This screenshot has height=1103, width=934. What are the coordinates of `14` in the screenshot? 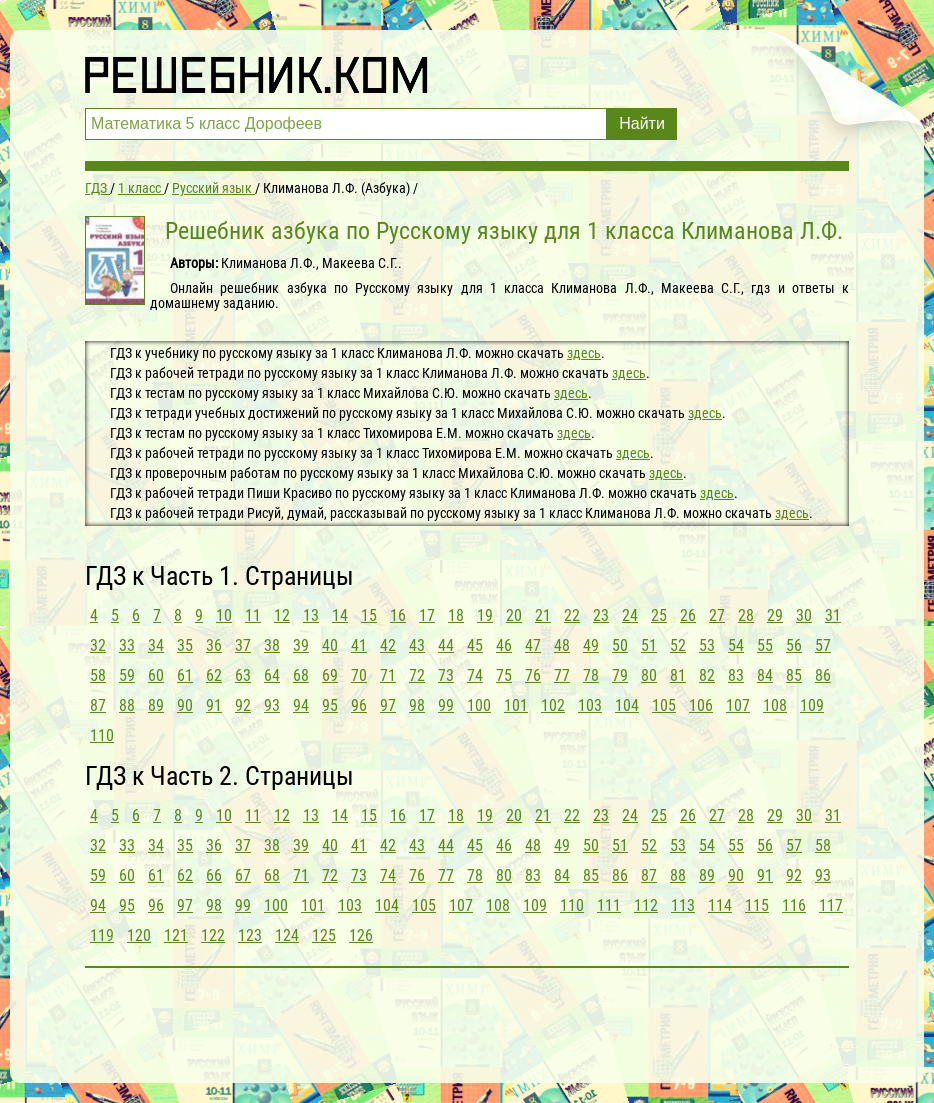 It's located at (340, 615).